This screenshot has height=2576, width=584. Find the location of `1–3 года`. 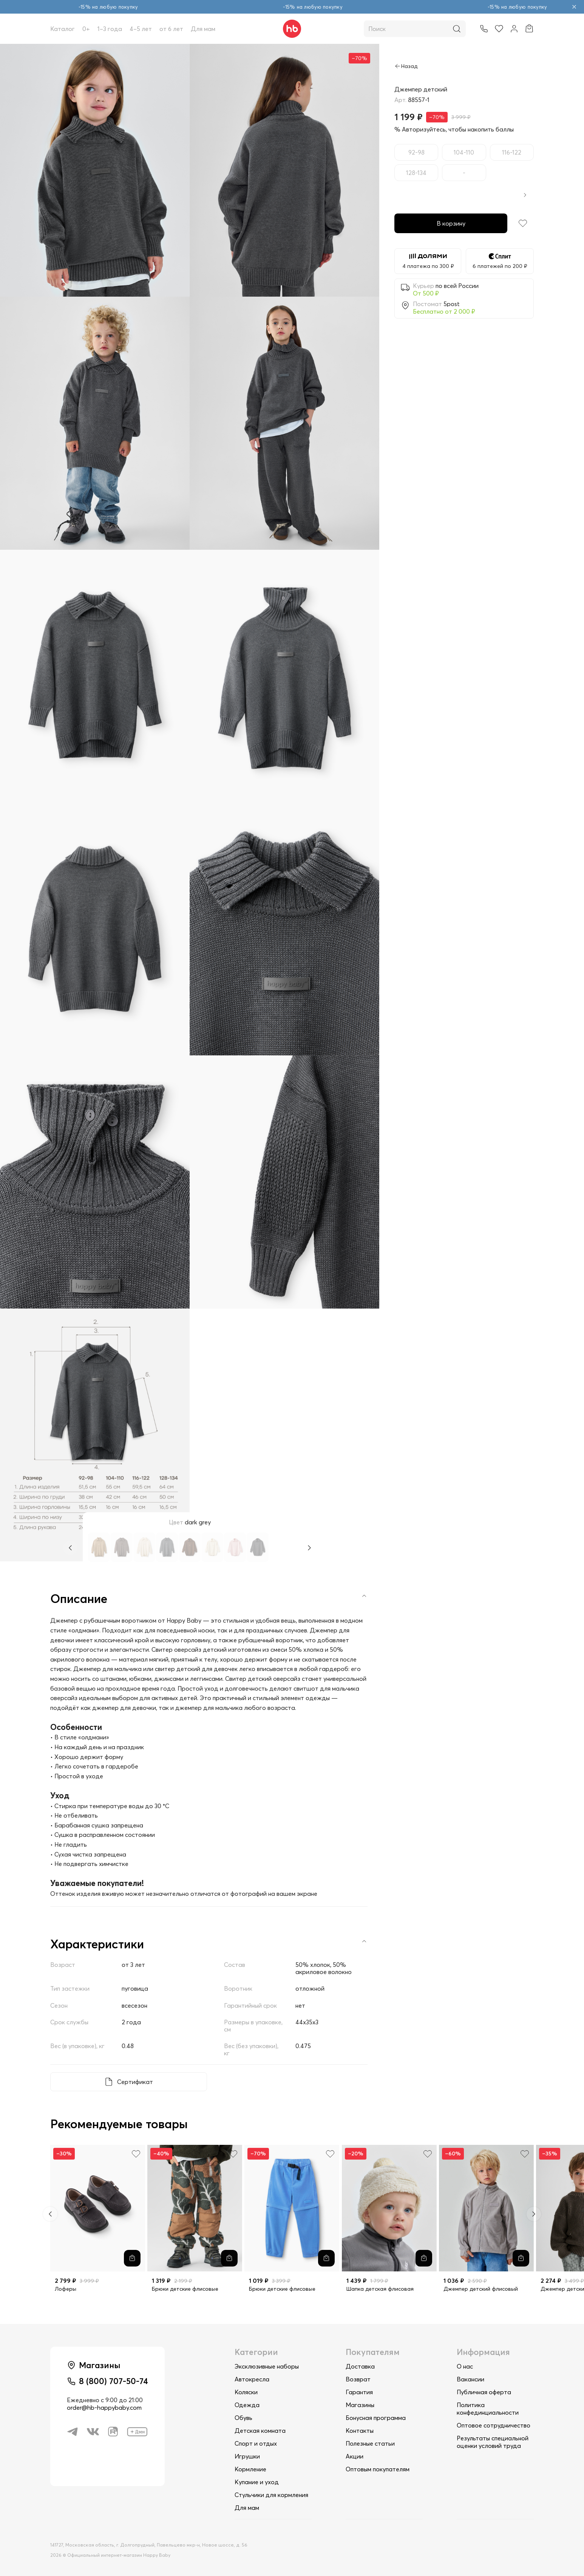

1–3 года is located at coordinates (109, 28).